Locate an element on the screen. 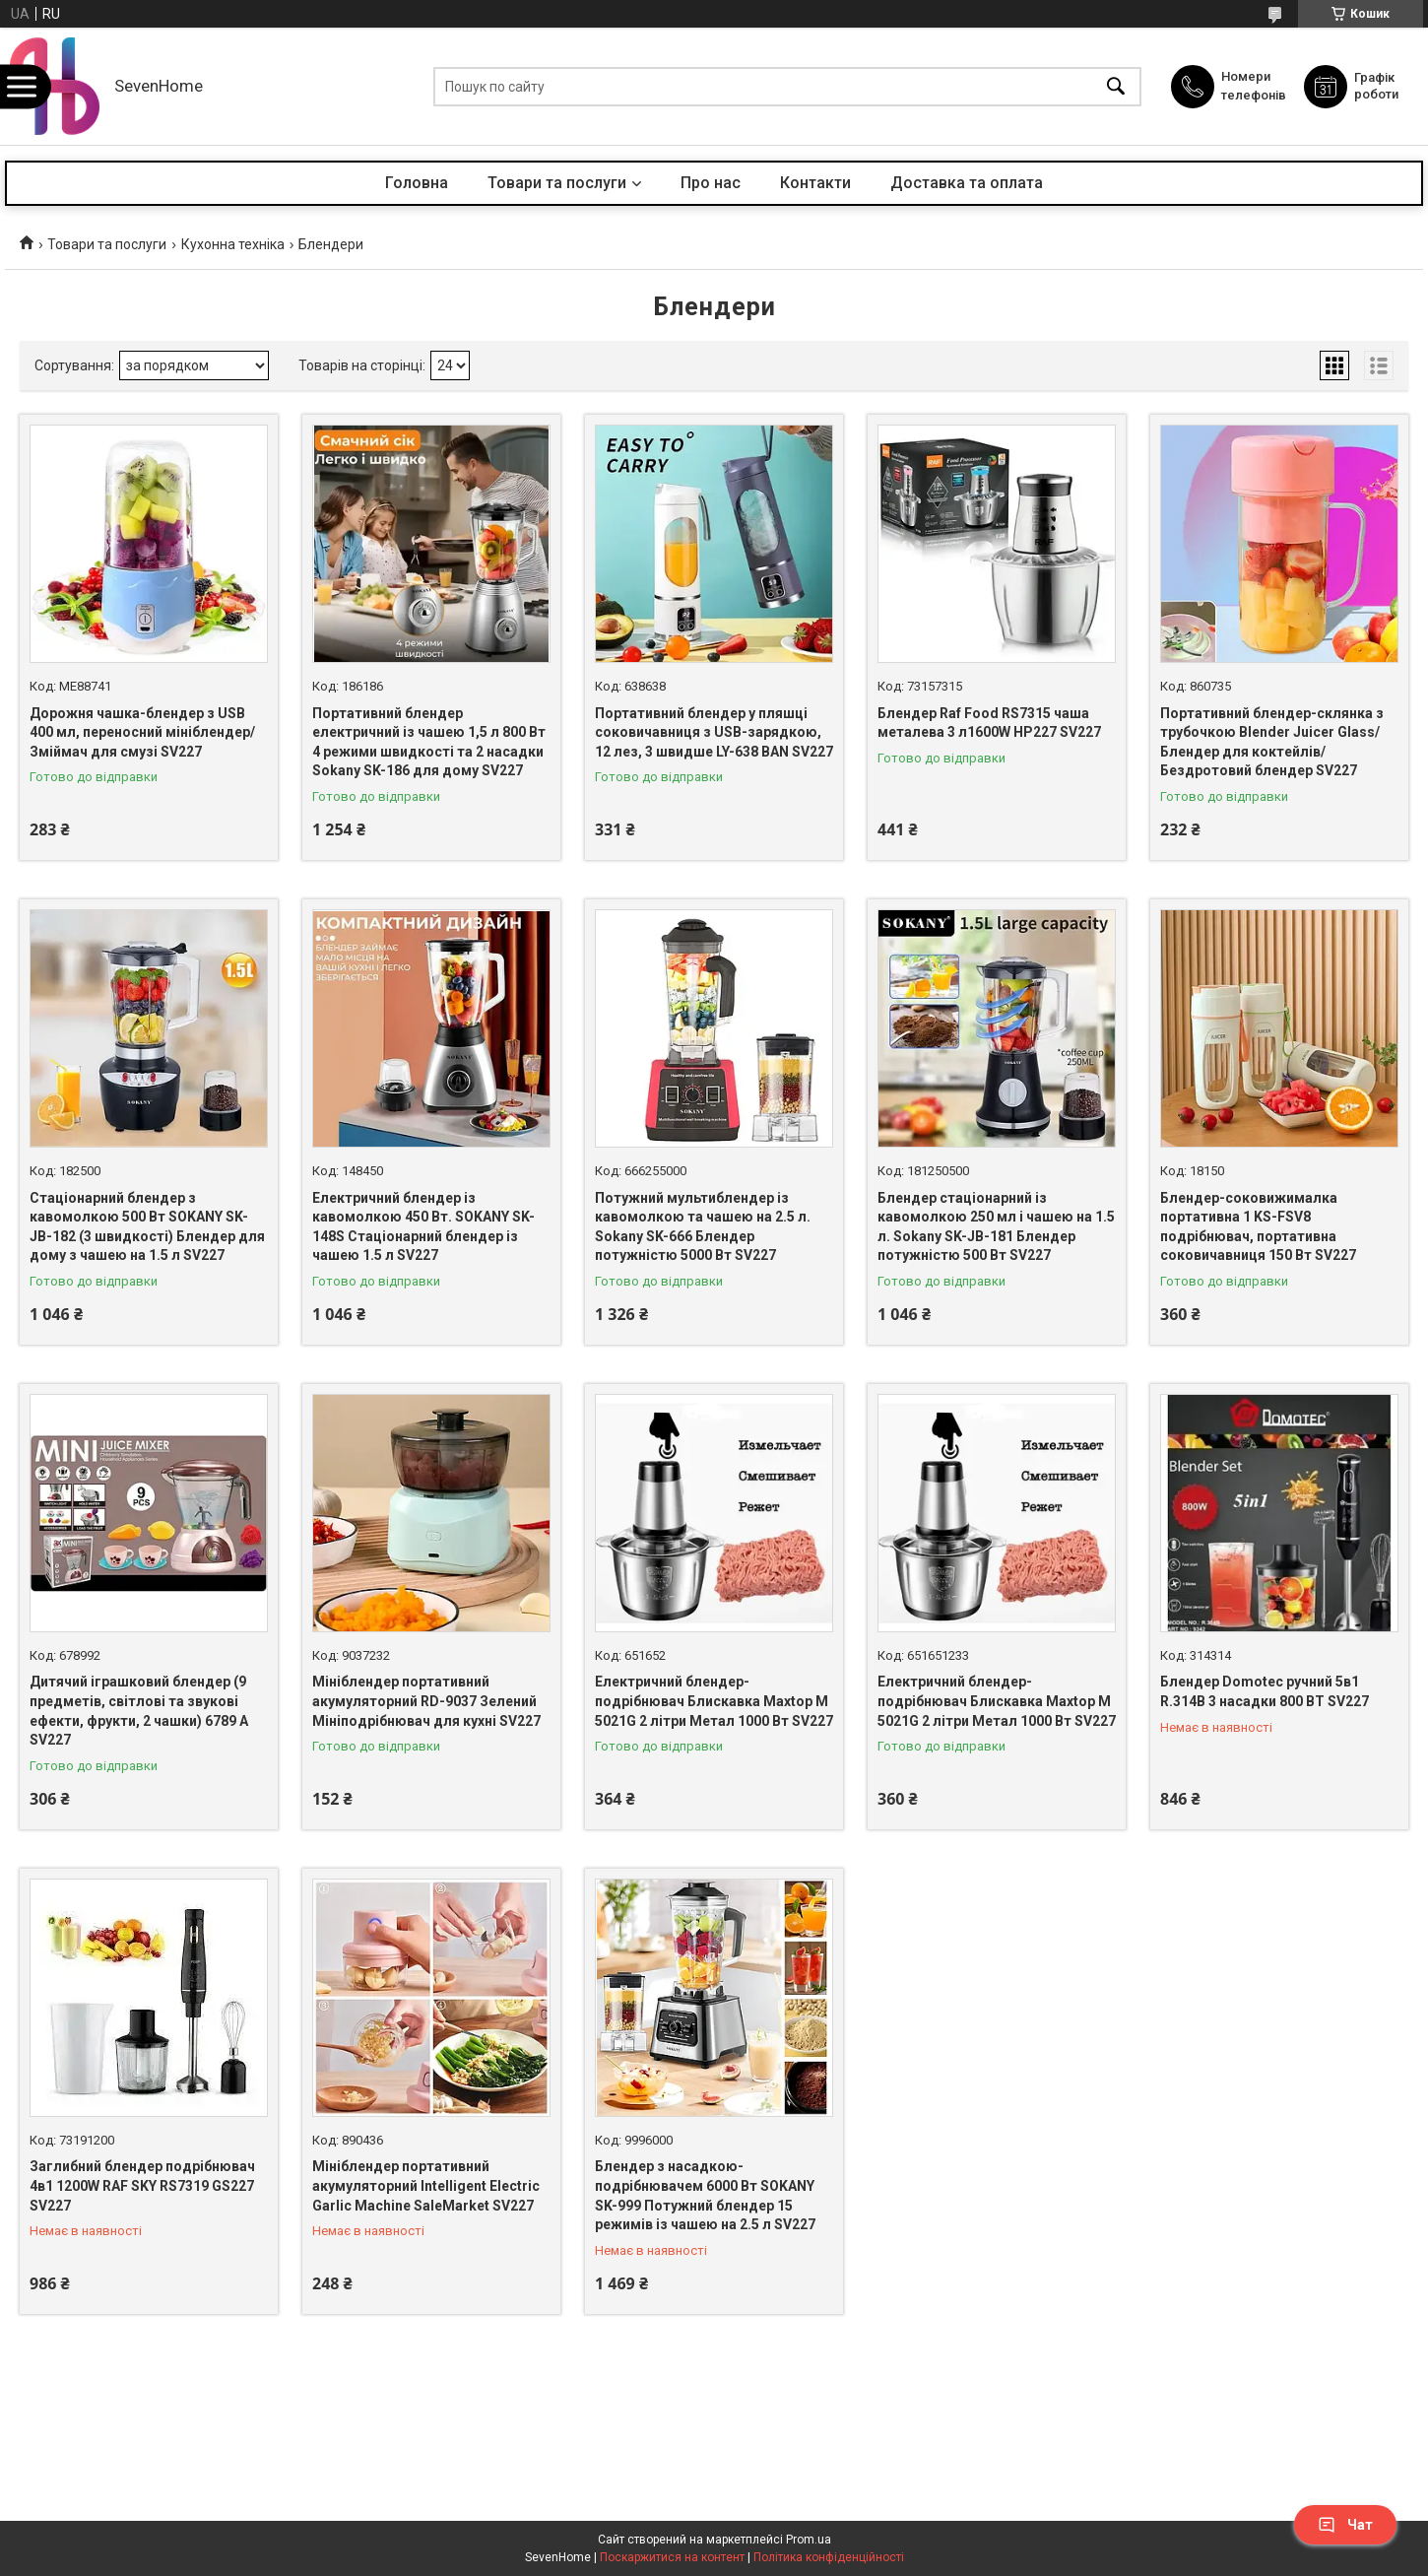  Стаціонарний блендер з кавомолкою 500 Вт SOKANY SK-JB-182 (3 швидкості) Блендер для дому з чашею на 1.5 л SV227 is located at coordinates (147, 1227).